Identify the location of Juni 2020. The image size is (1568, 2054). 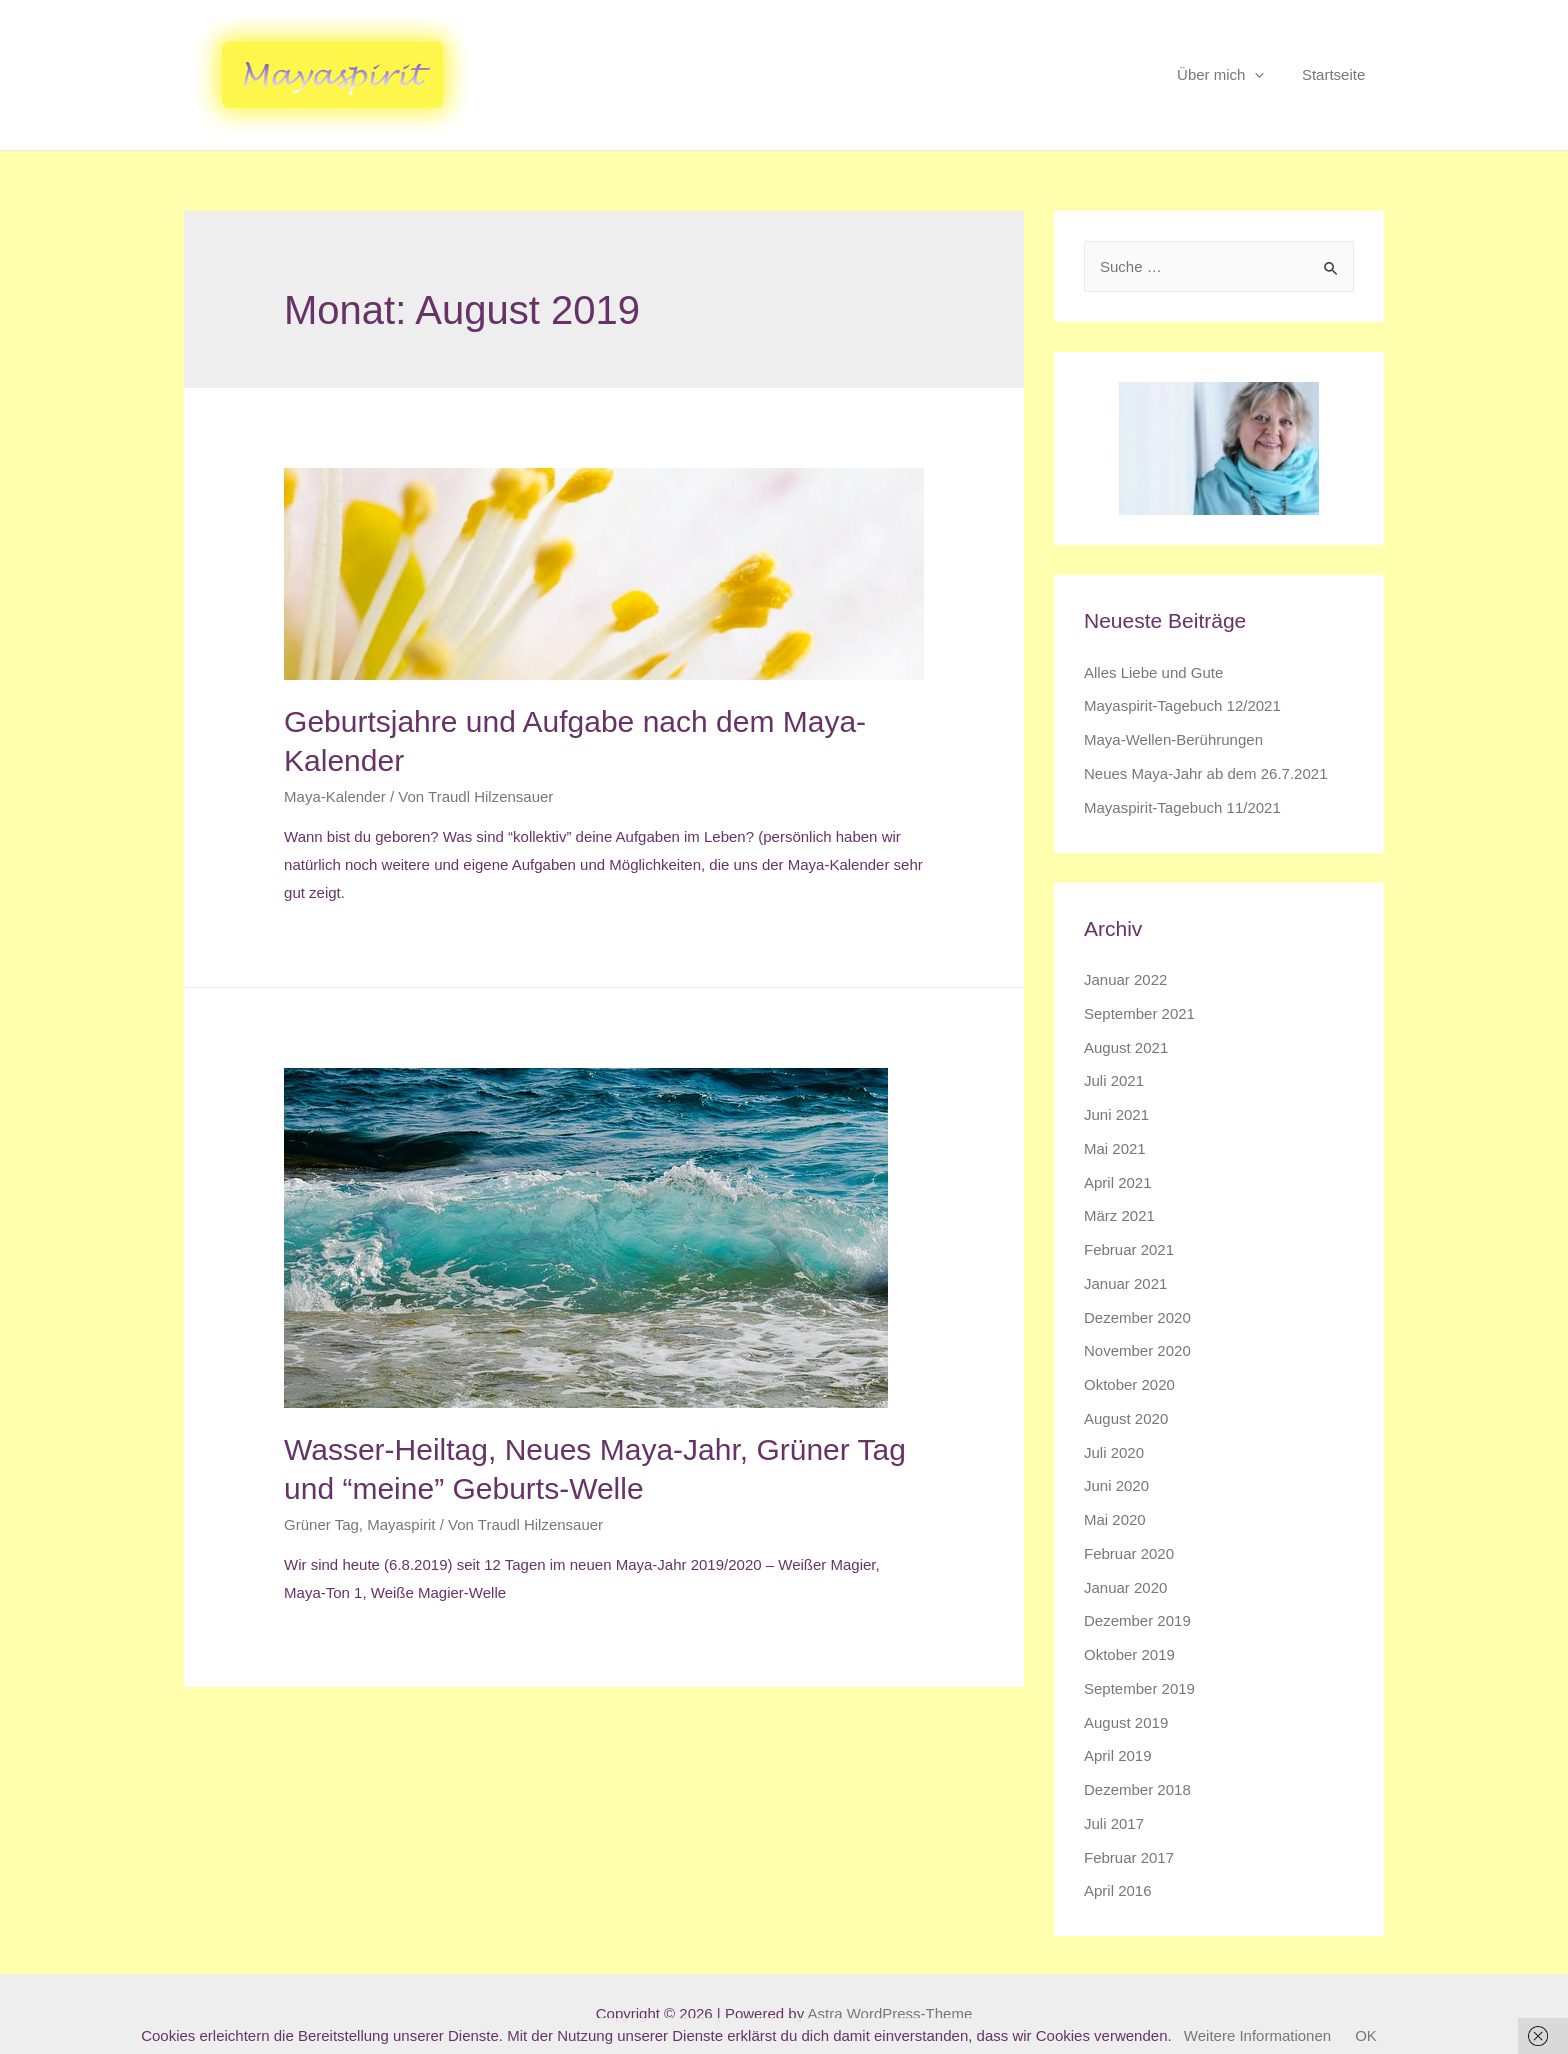
(1116, 1485).